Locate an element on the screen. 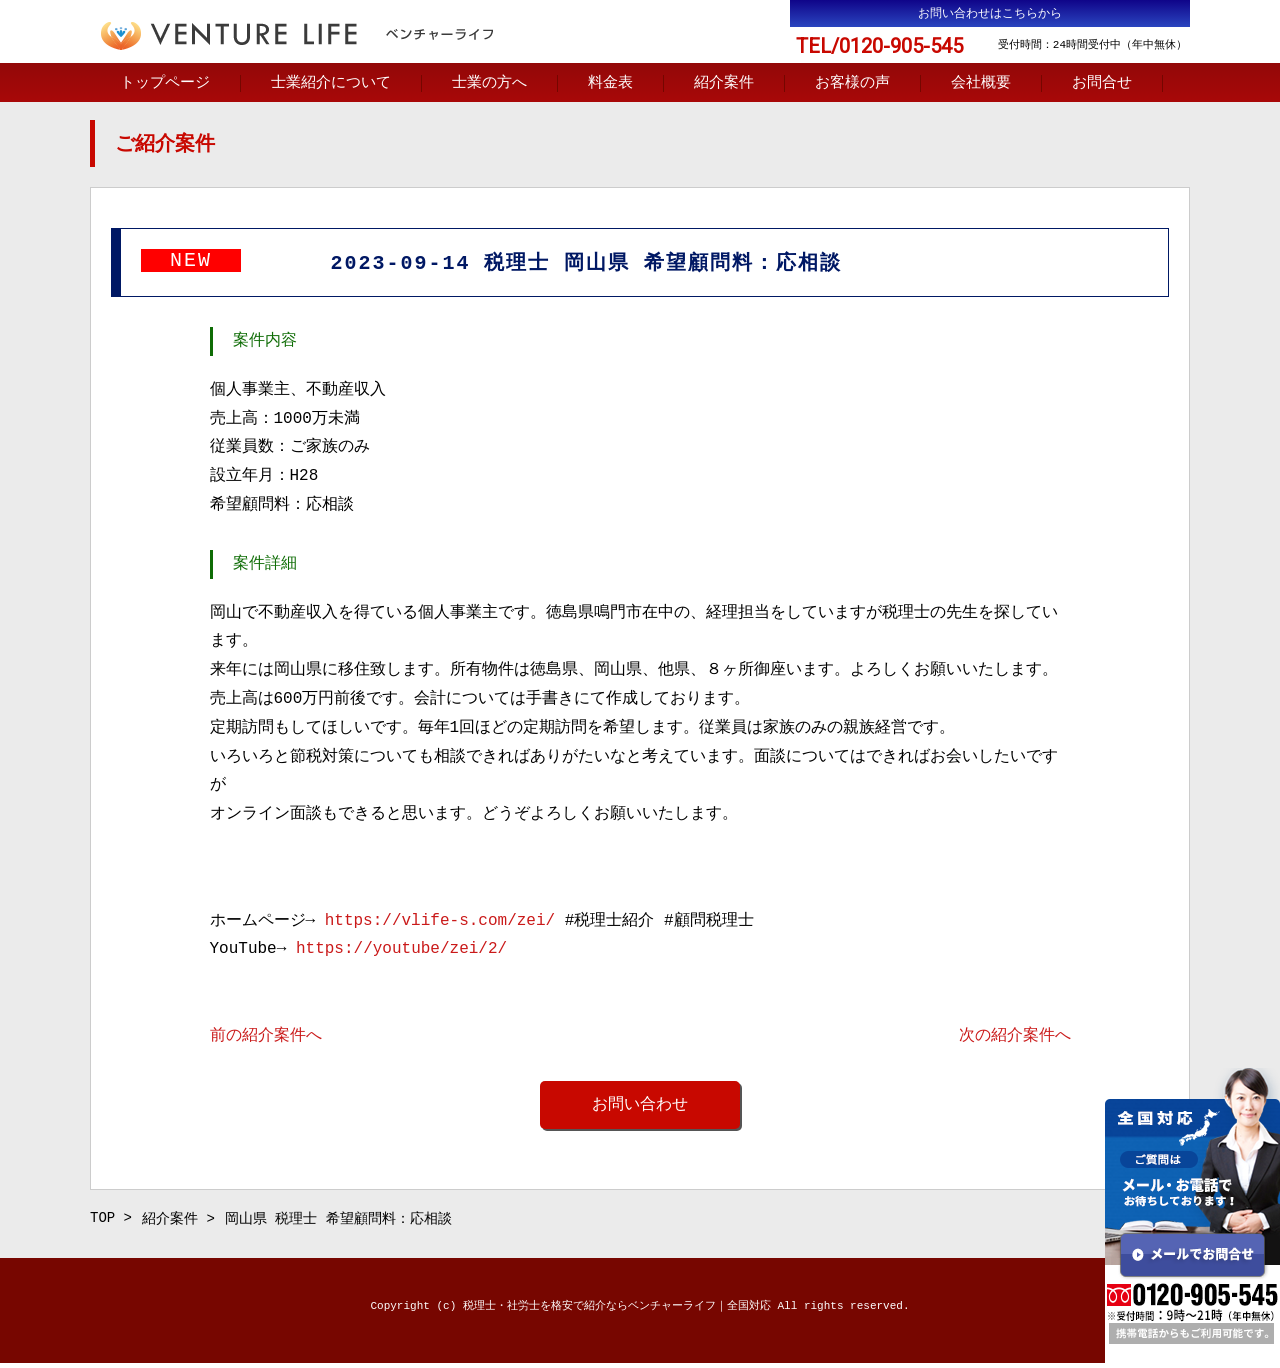 This screenshot has height=1368, width=1280. 士業紹介について is located at coordinates (331, 84).